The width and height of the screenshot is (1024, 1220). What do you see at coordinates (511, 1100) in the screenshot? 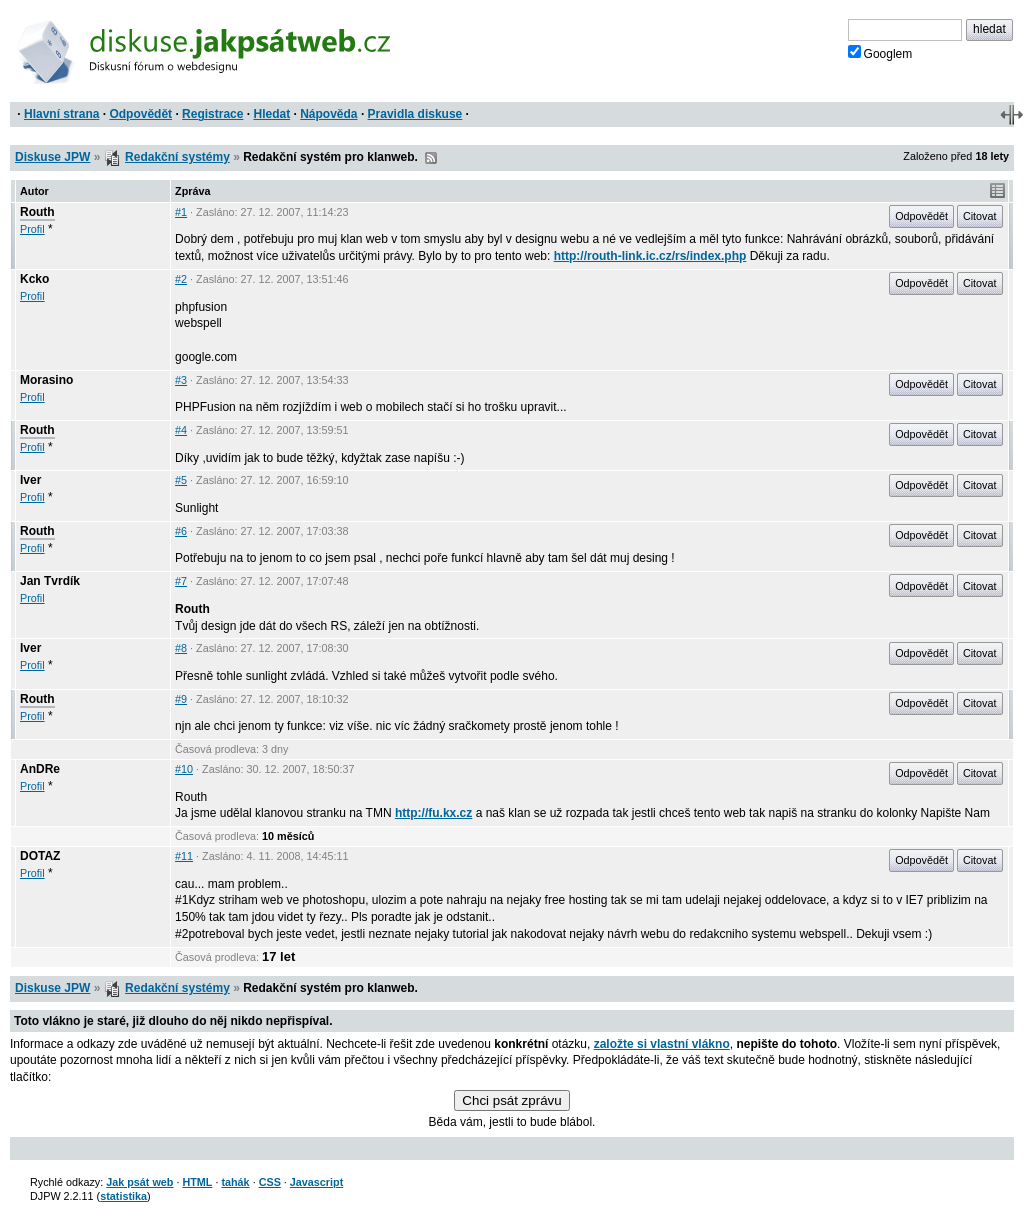
I see `Chci psát zprávu` at bounding box center [511, 1100].